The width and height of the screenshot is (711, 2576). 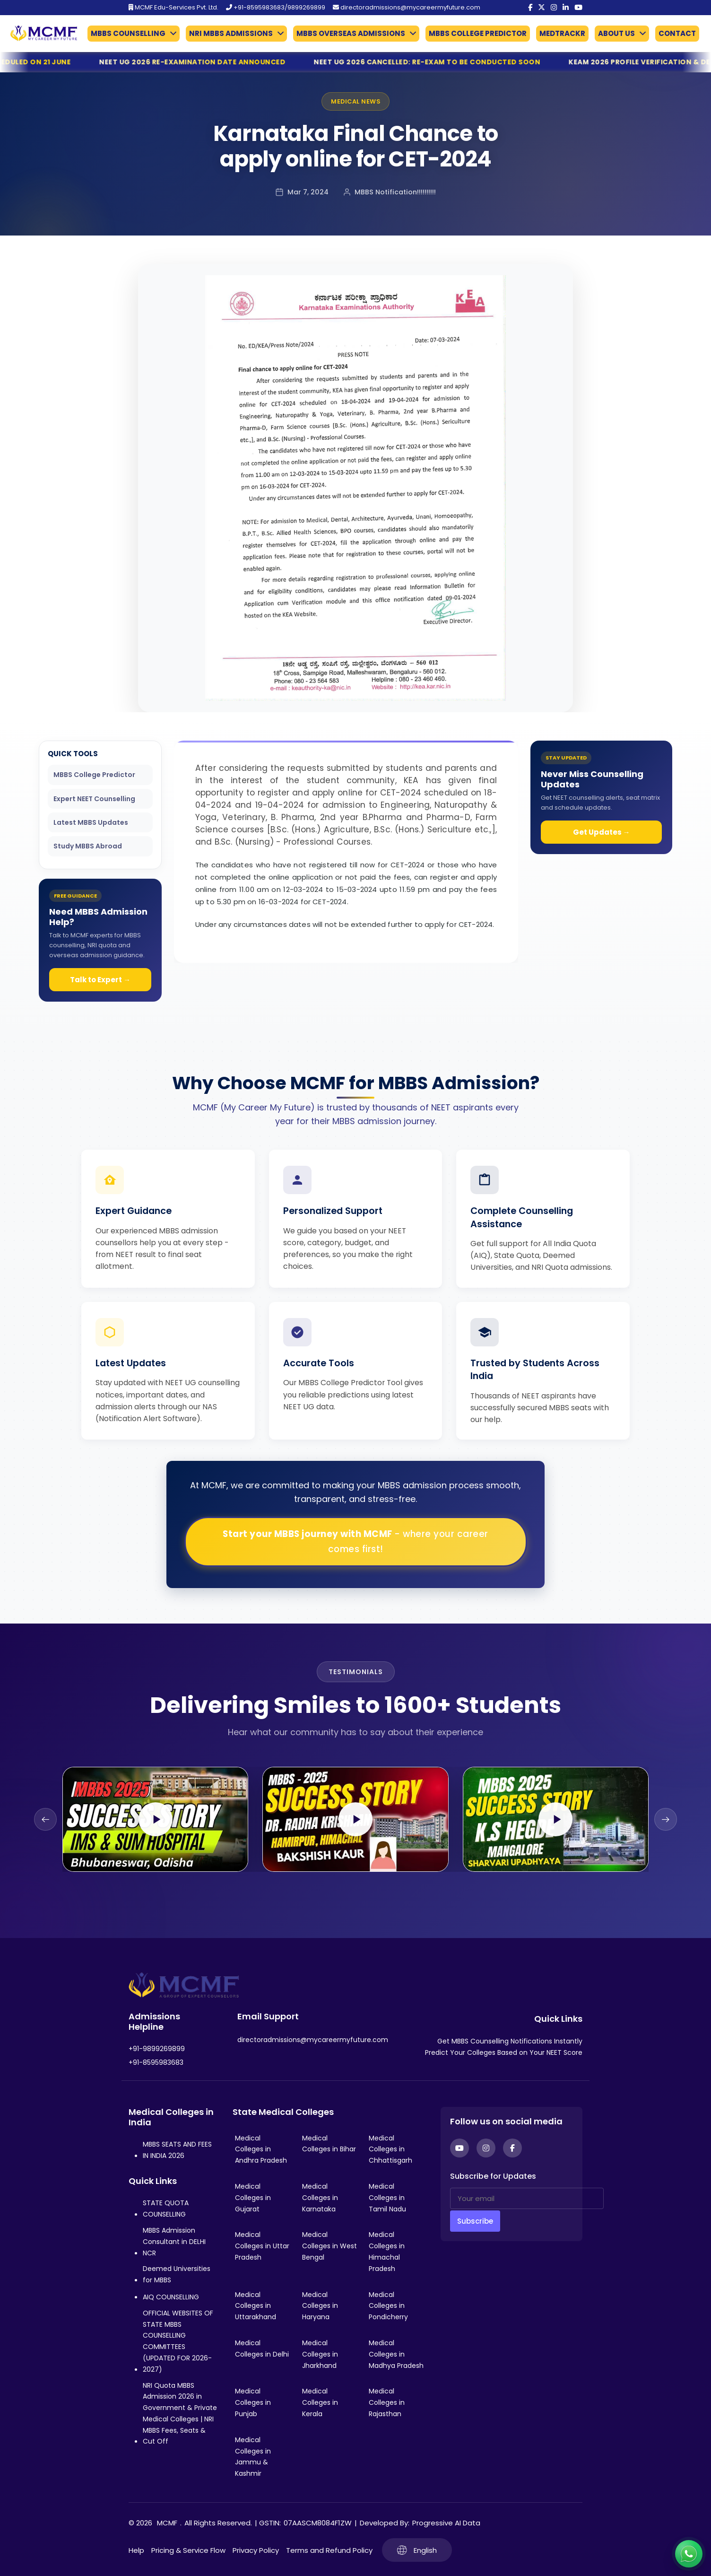 I want to click on Medical Colleges in Madhya Pradesh, so click(x=396, y=2354).